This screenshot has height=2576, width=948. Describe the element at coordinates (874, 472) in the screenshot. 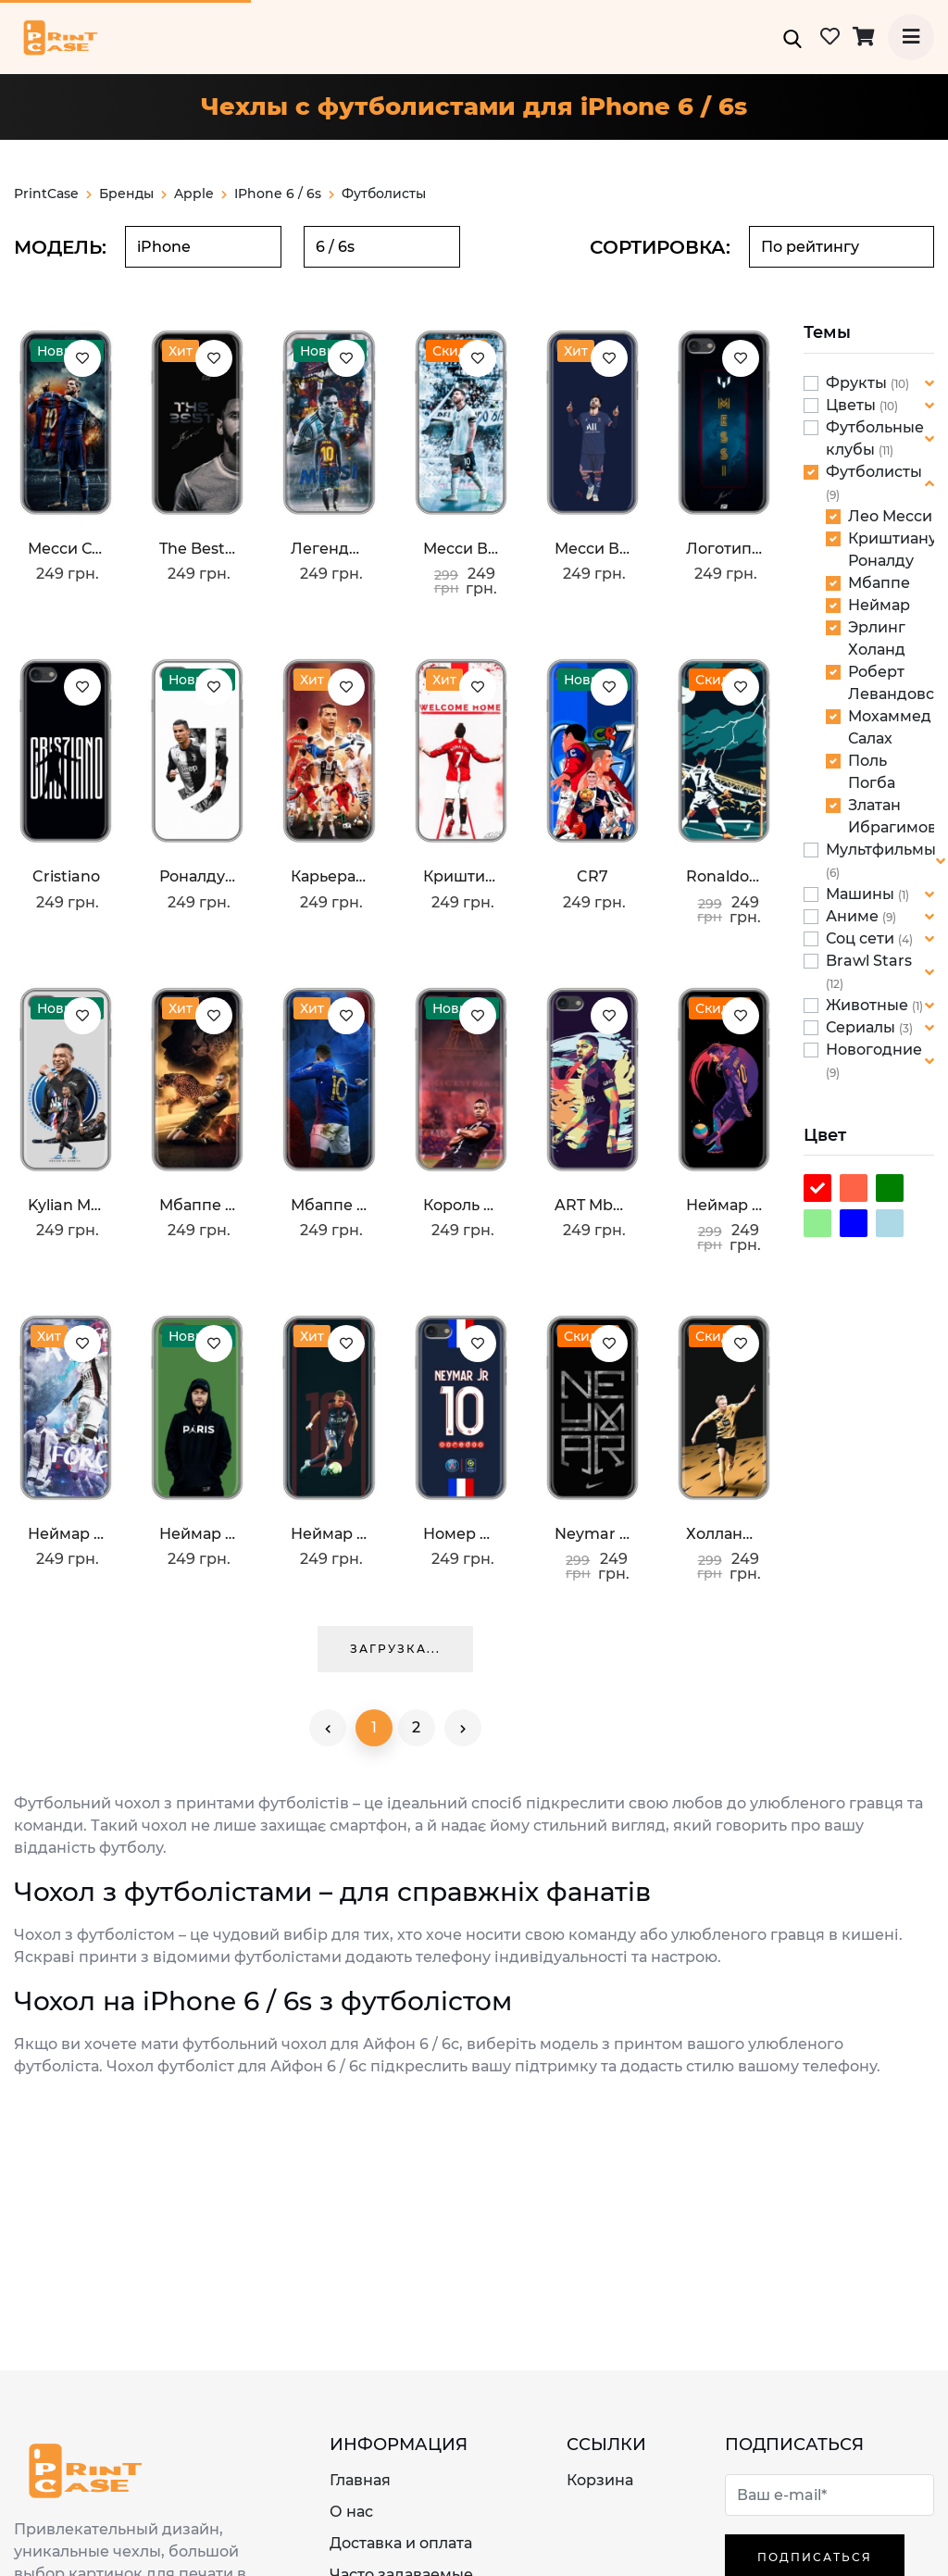

I see `Футболисты` at that location.